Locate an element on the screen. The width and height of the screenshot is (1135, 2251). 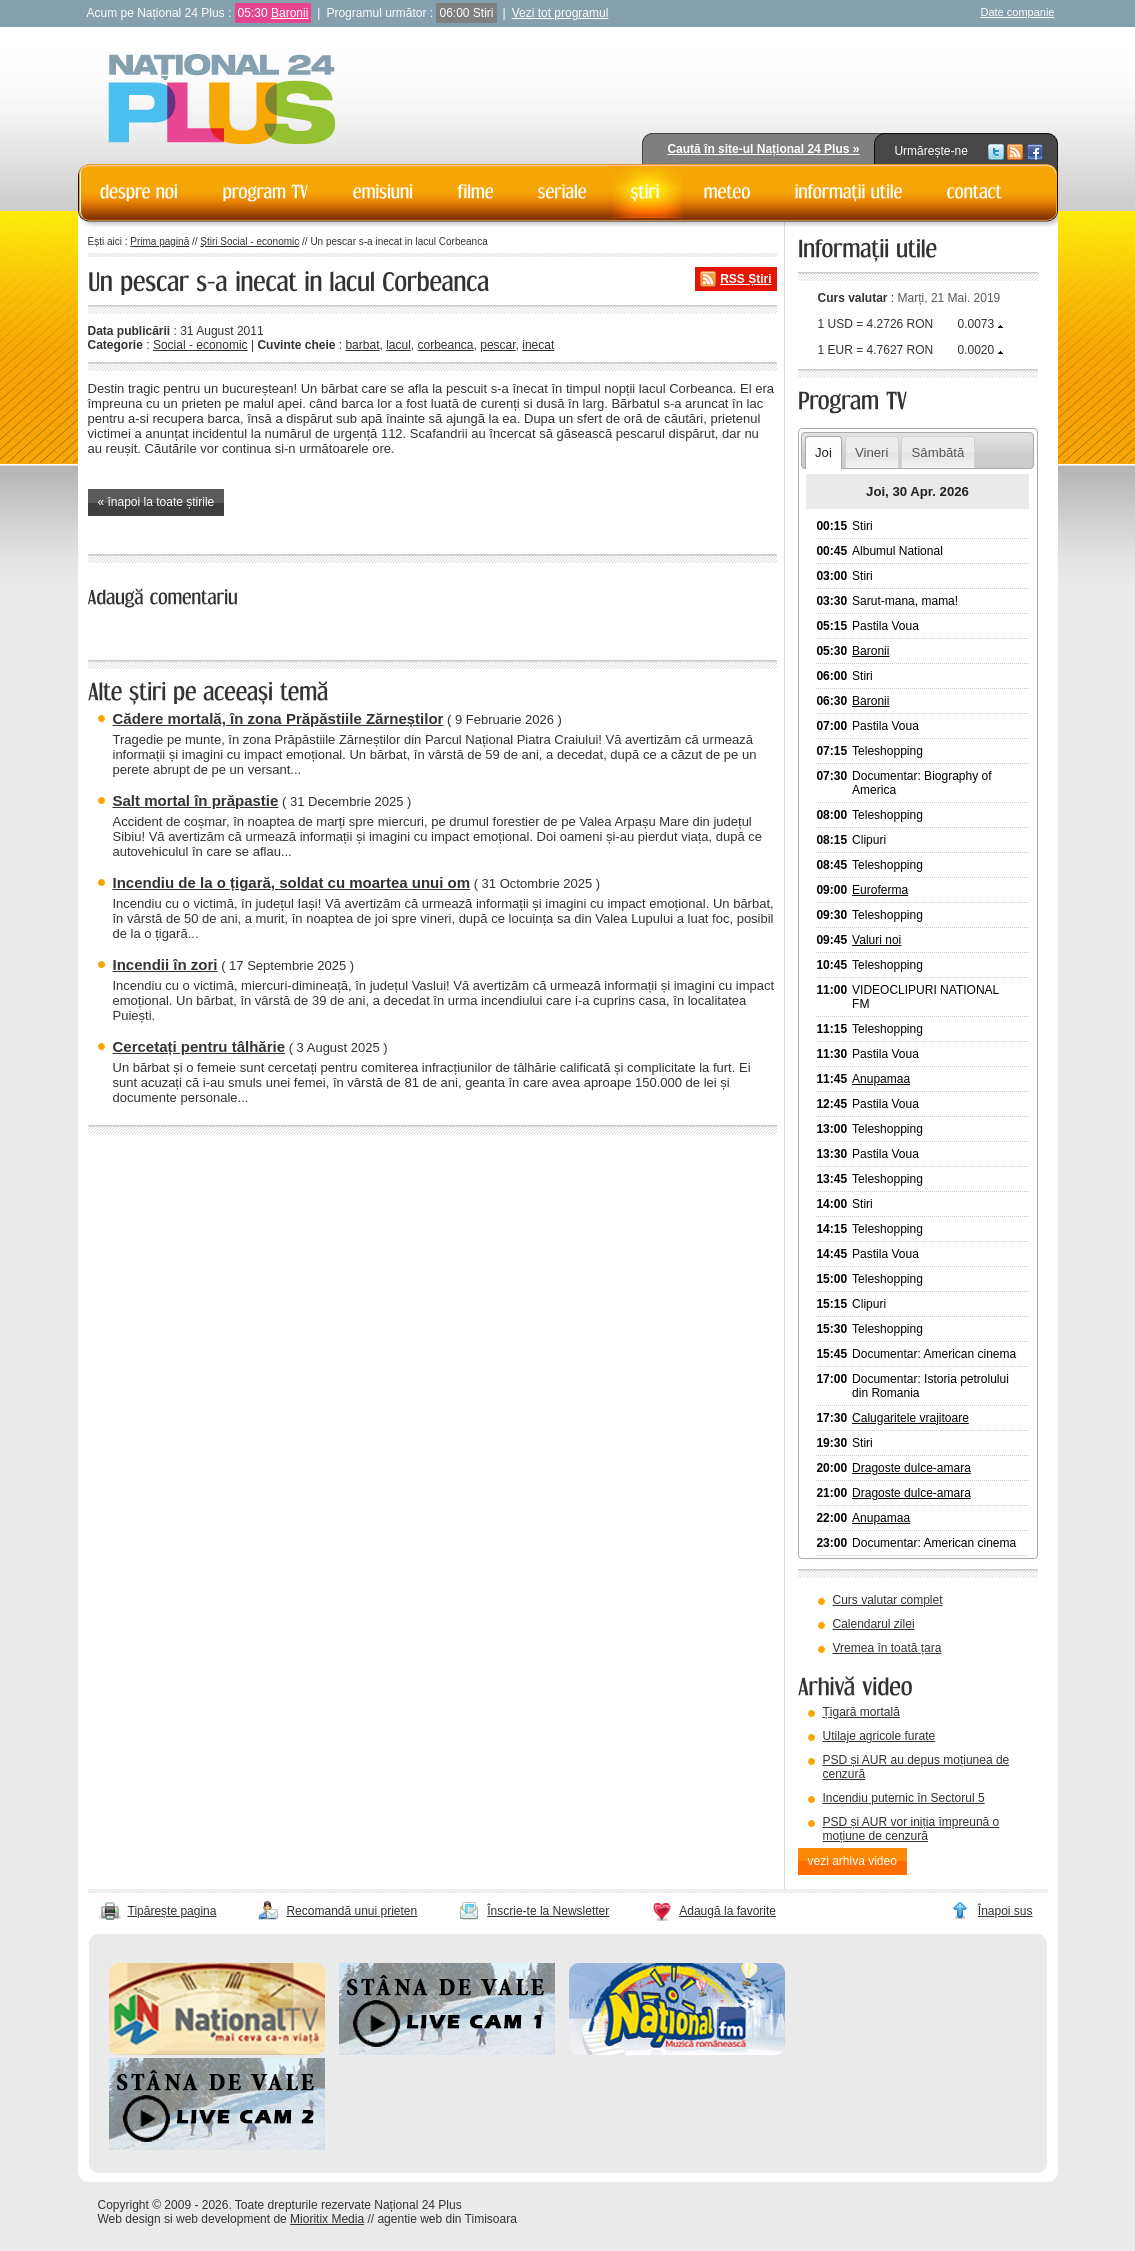
Dragoste dulce-amara is located at coordinates (911, 1468).